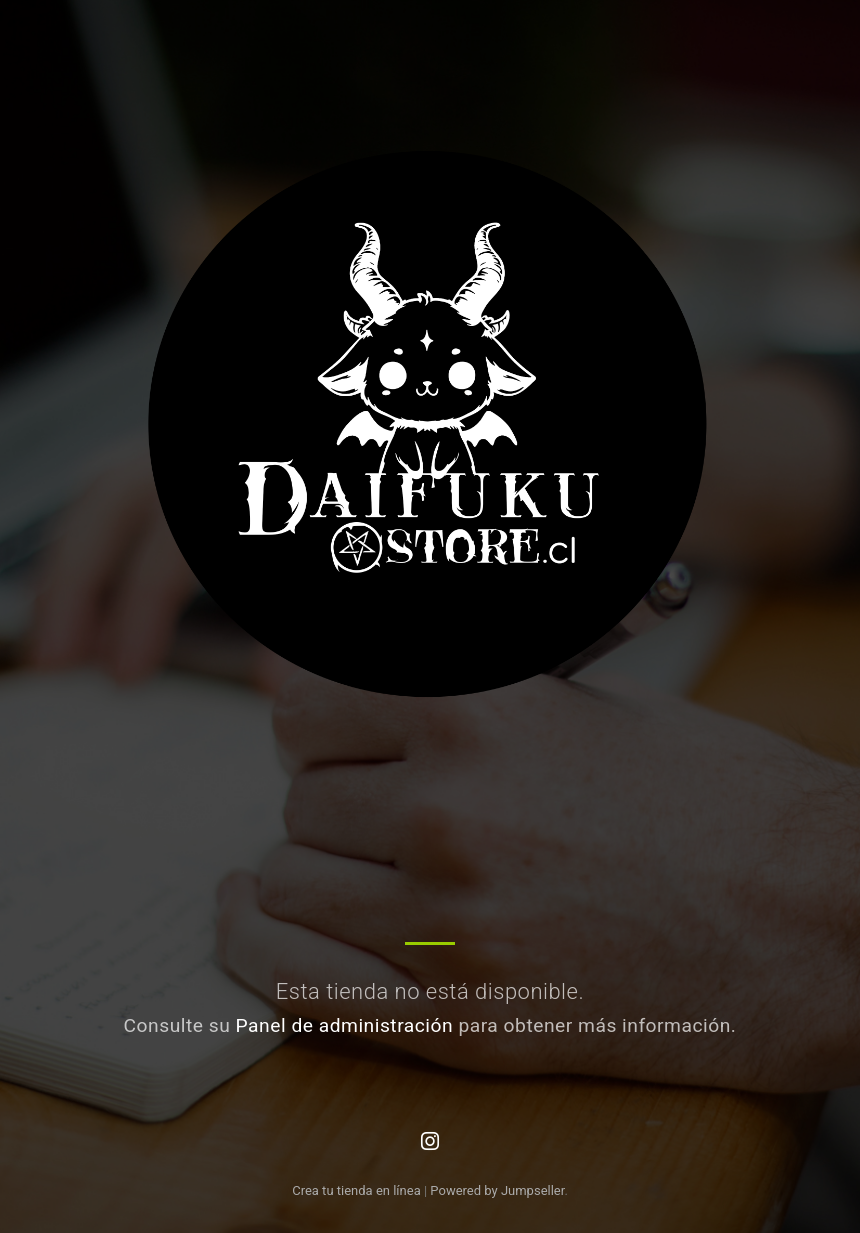  Describe the element at coordinates (345, 1025) in the screenshot. I see `Panel de administración` at that location.